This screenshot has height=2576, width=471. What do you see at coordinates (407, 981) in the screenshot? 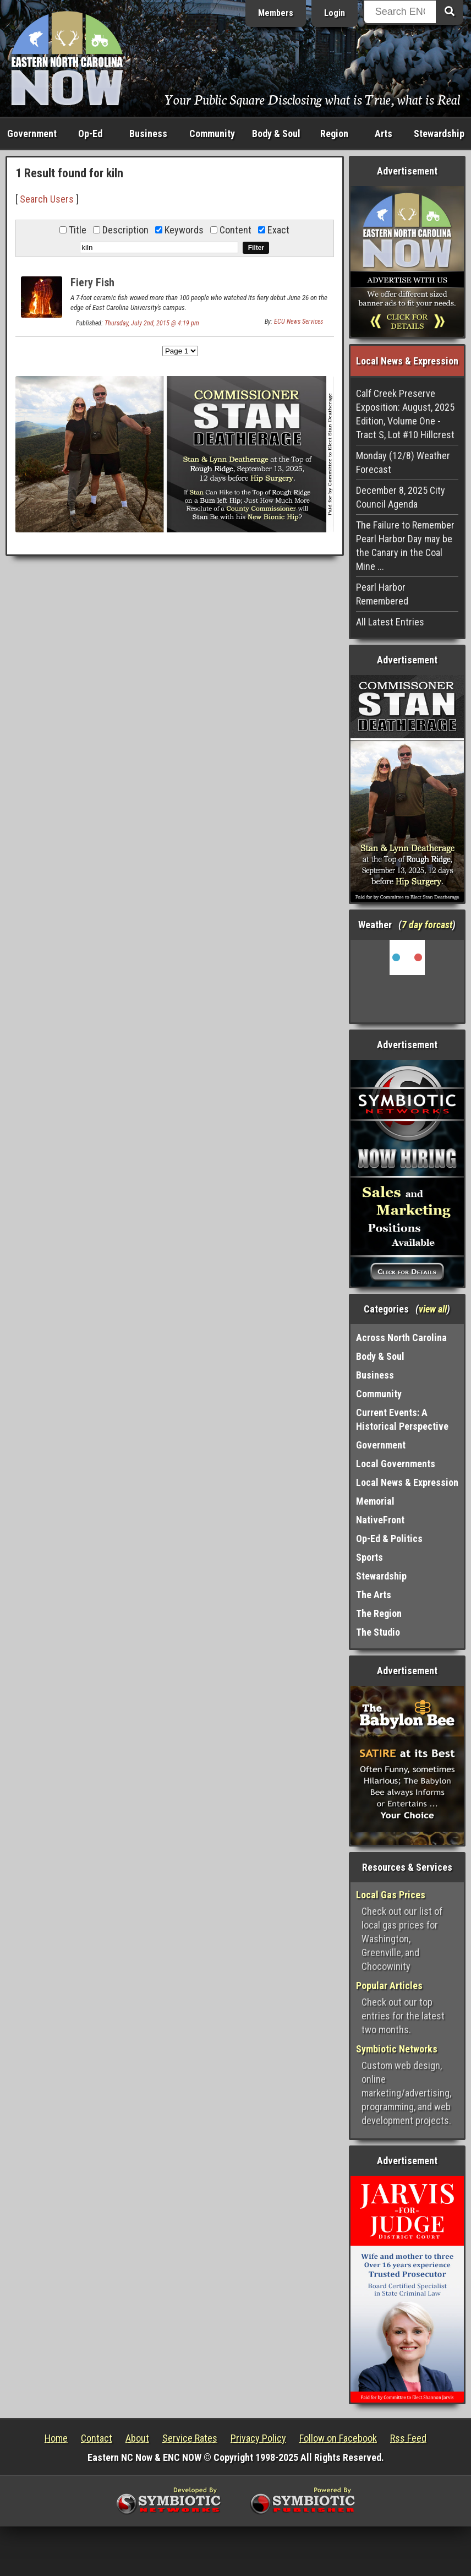
I see `Washington, NC, USA` at bounding box center [407, 981].